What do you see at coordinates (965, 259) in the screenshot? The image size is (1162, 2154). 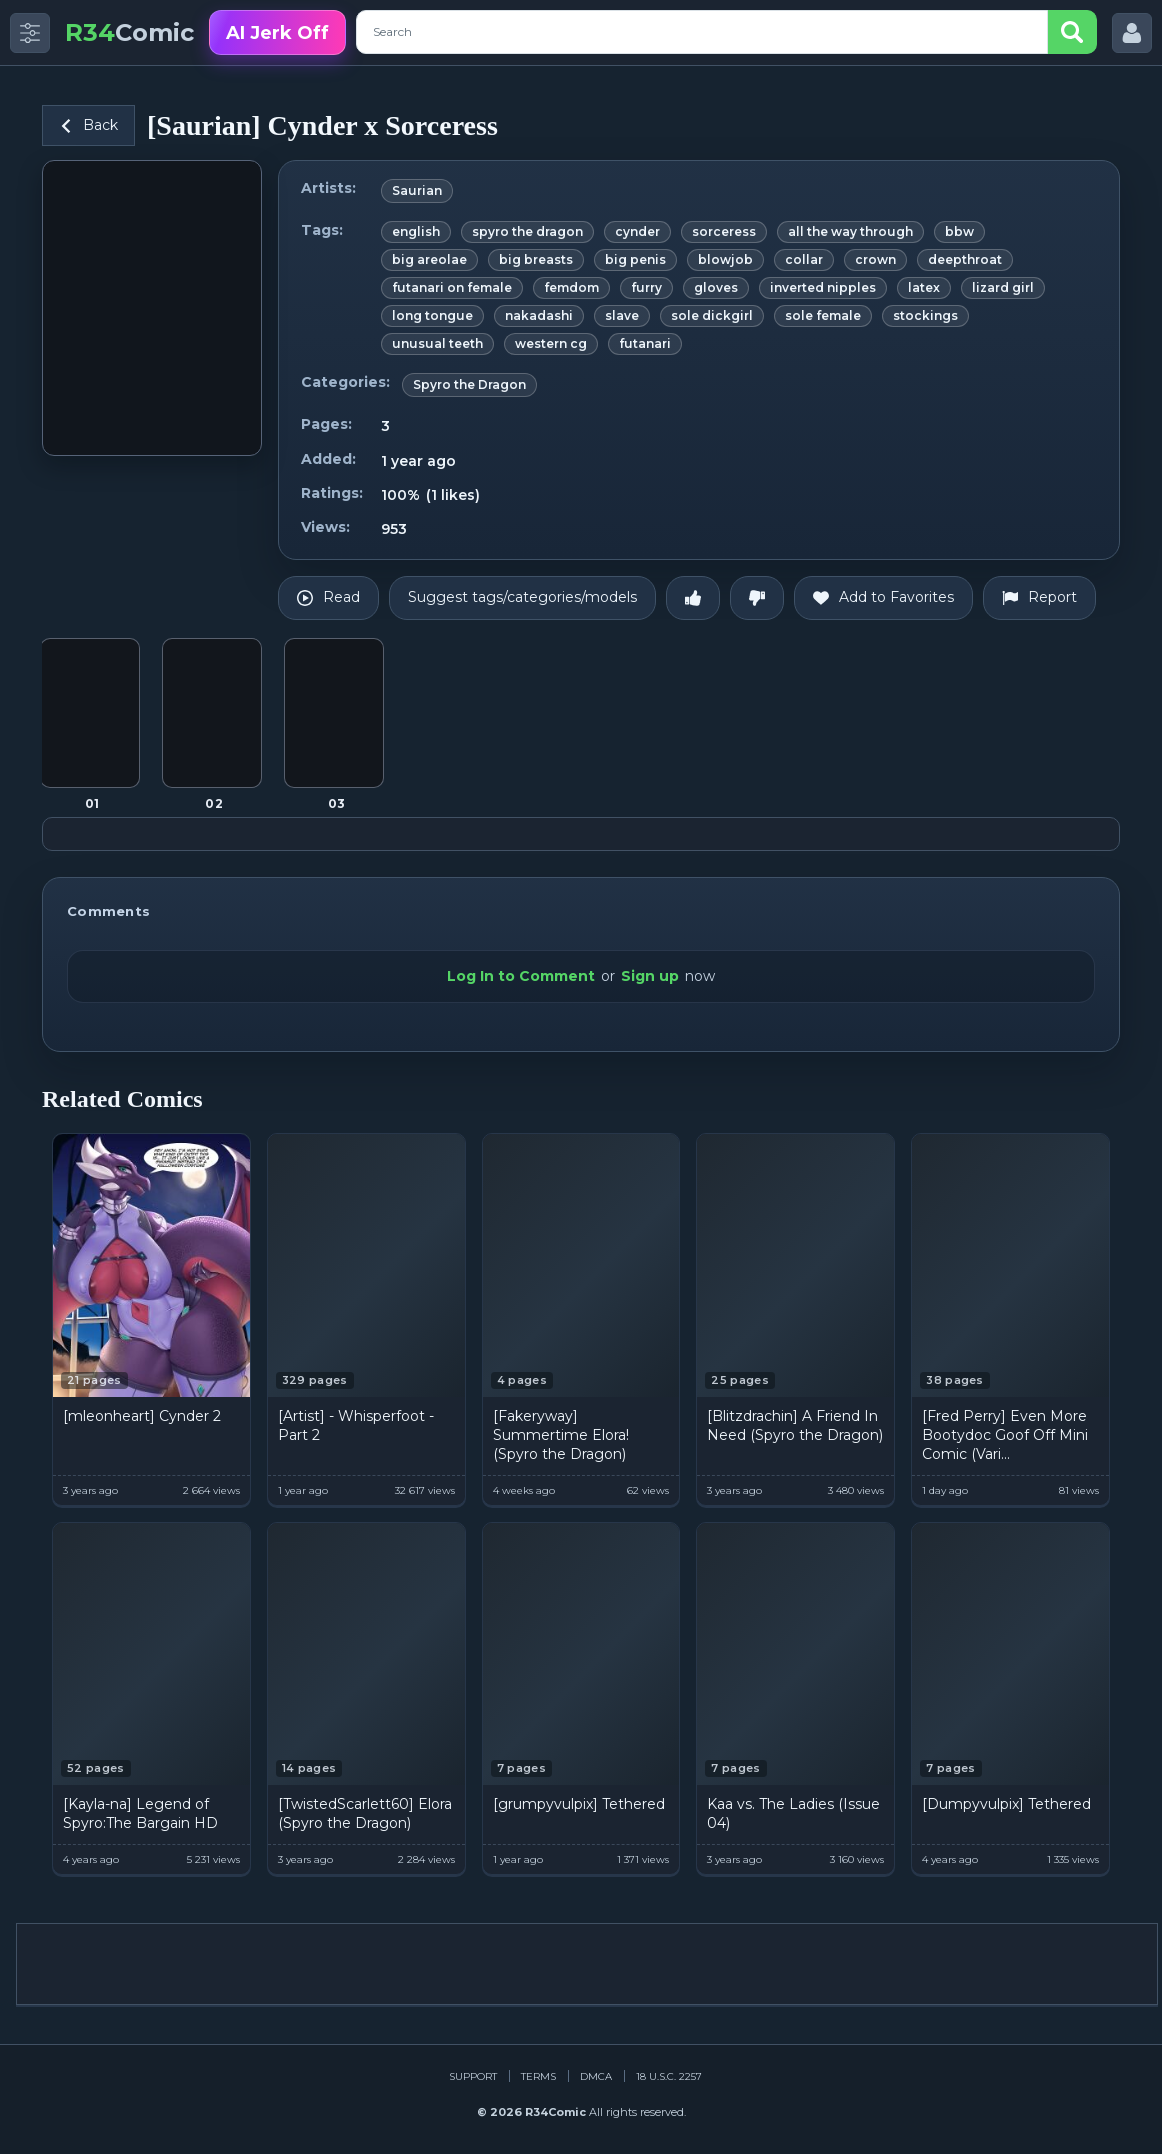 I see `deepthroat` at bounding box center [965, 259].